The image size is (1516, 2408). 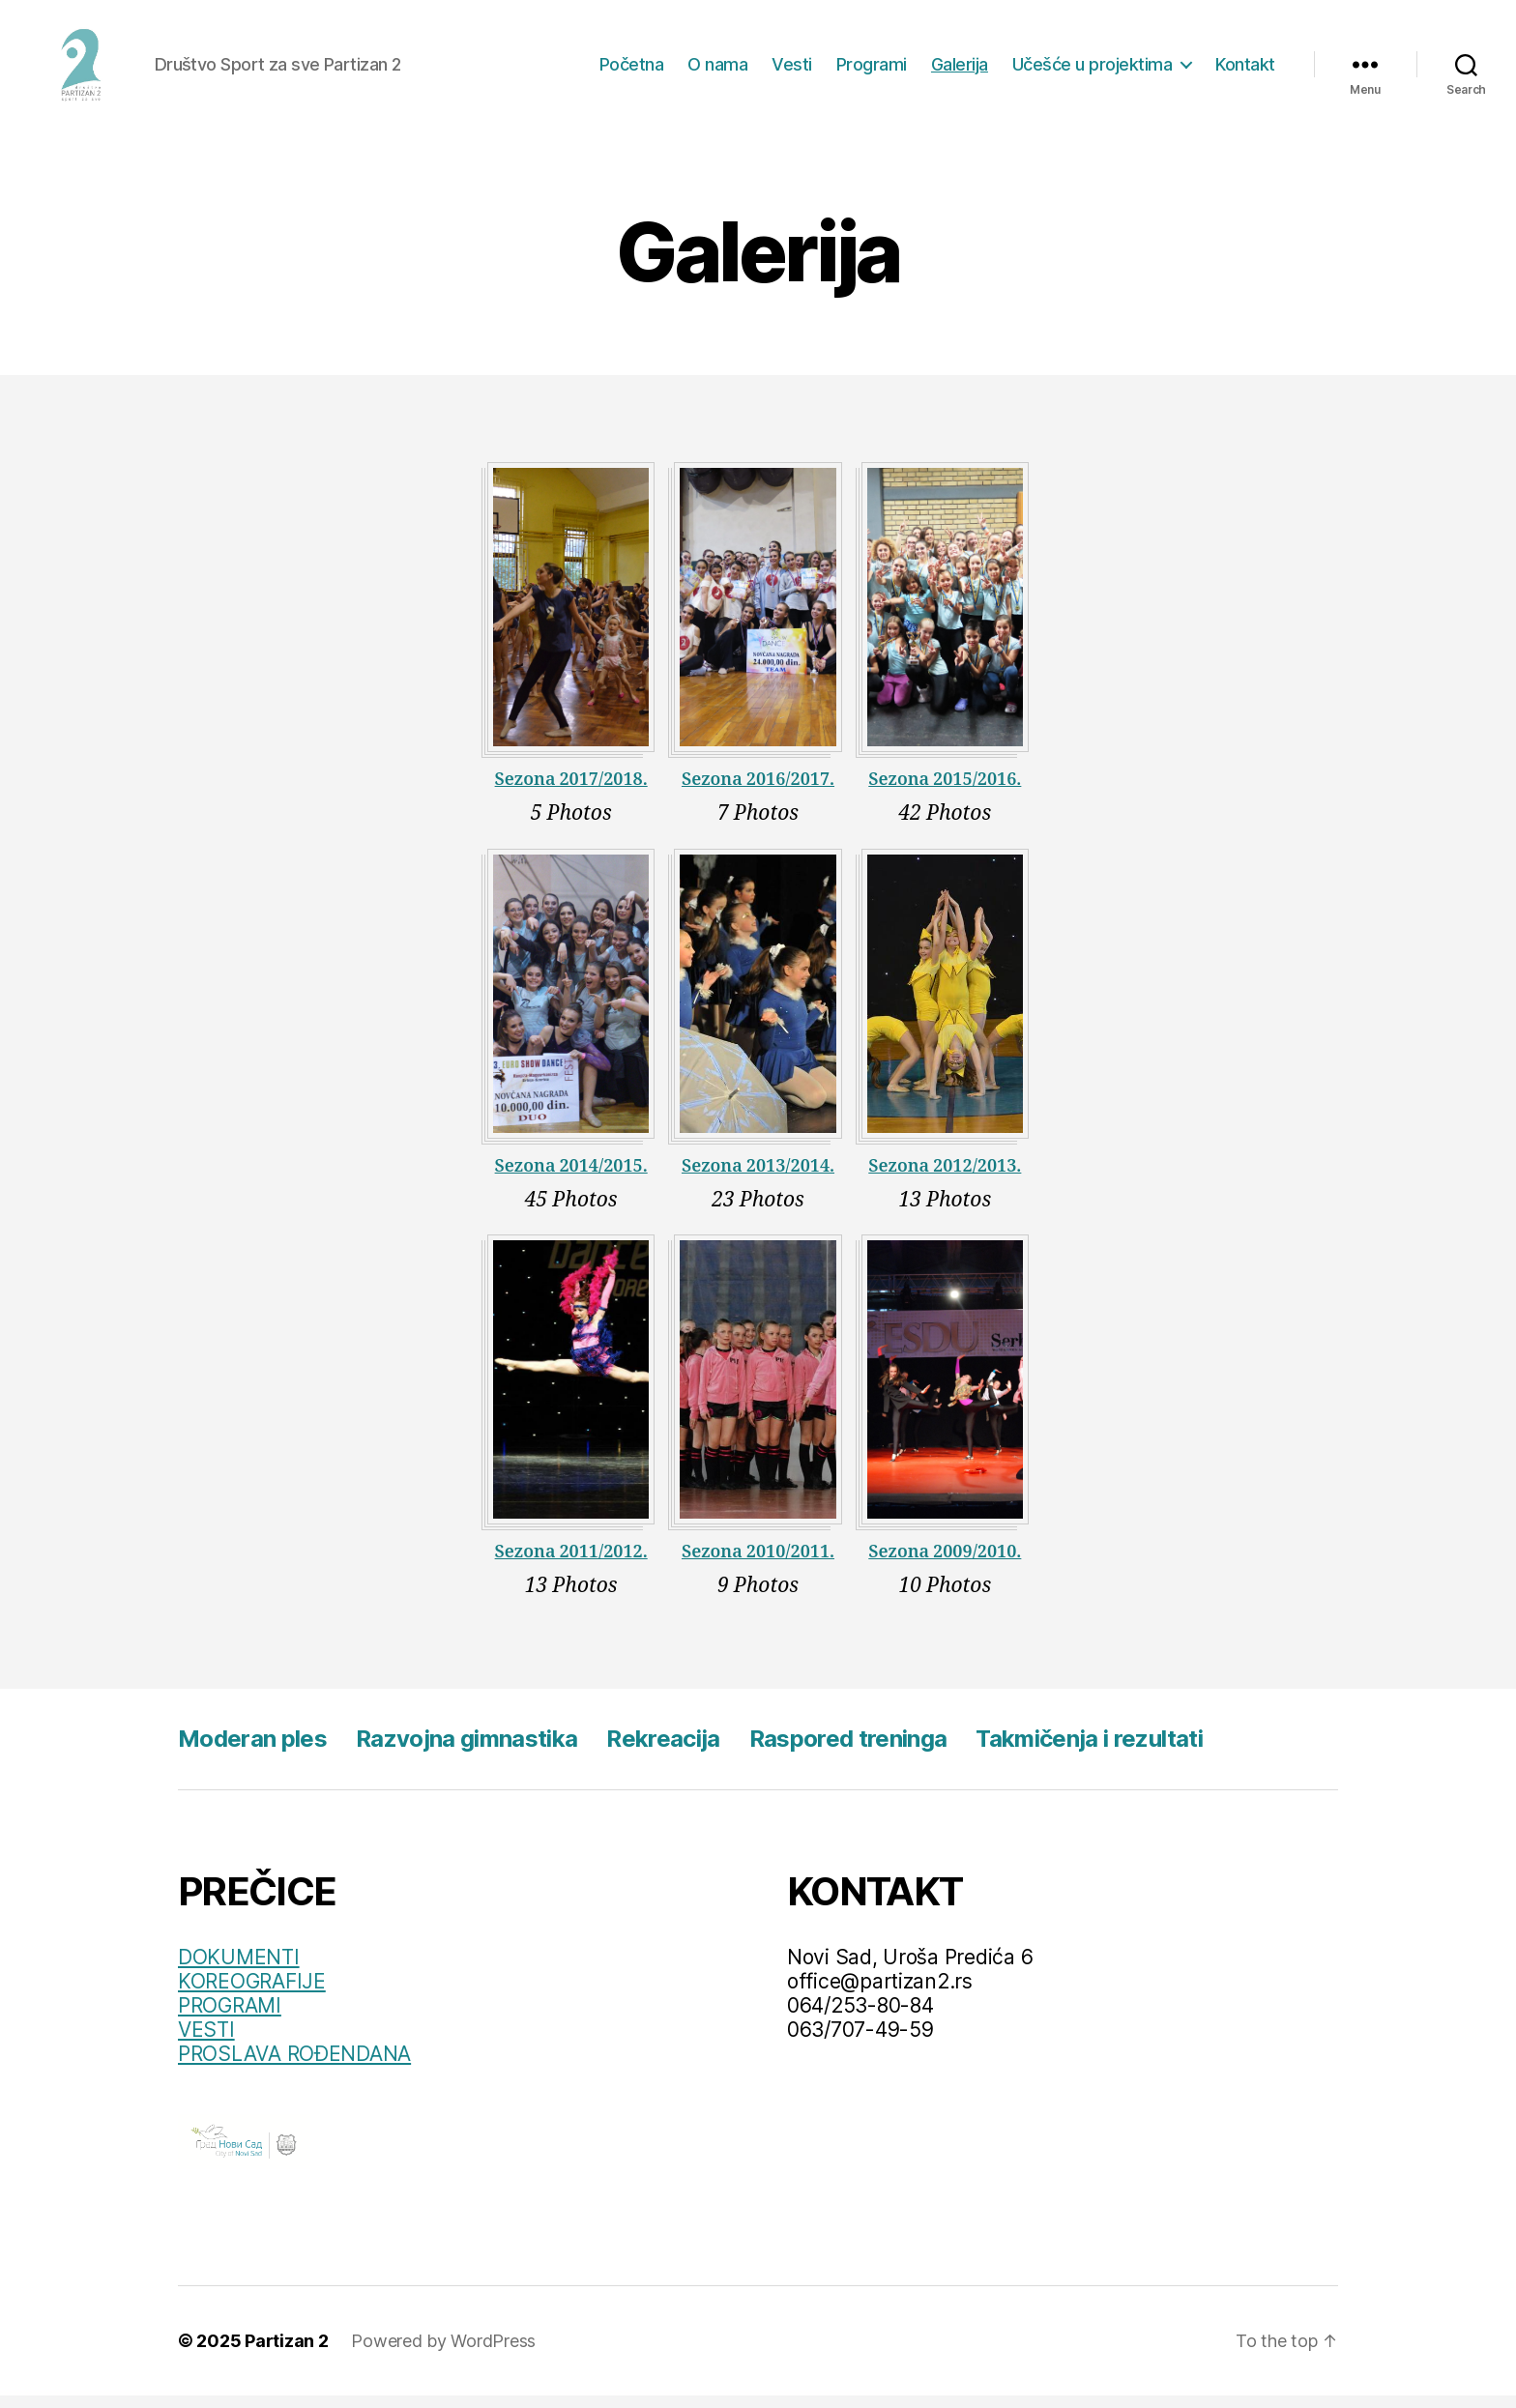 What do you see at coordinates (1089, 1751) in the screenshot?
I see `Takmičenja i rezultati` at bounding box center [1089, 1751].